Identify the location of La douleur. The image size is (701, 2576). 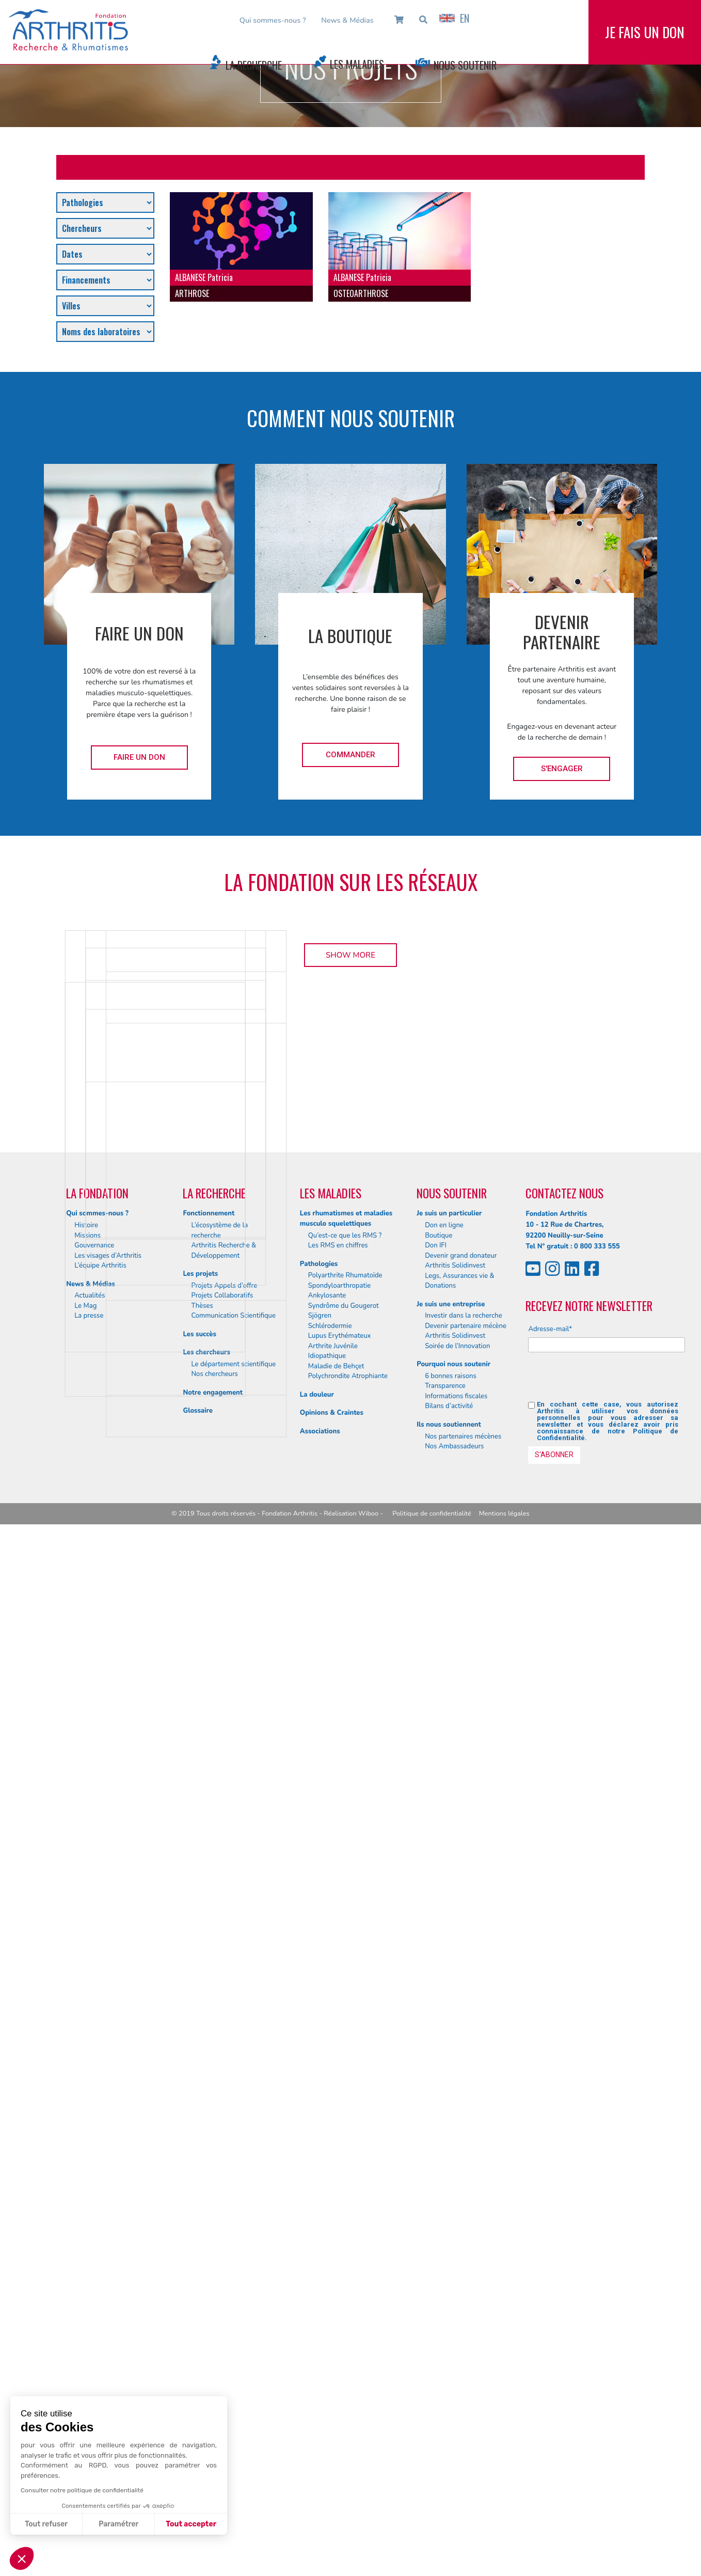
(317, 2446).